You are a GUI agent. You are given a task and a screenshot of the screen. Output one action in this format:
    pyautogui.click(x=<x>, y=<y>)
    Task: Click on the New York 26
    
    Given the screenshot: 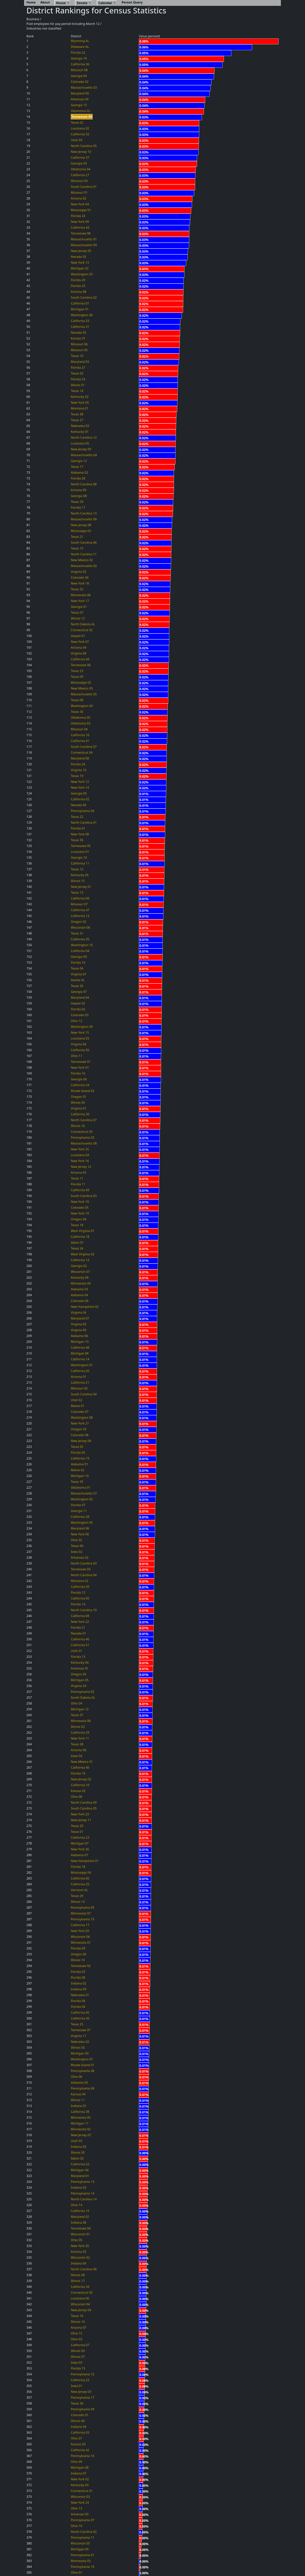 What is the action you would take?
    pyautogui.click(x=80, y=1849)
    